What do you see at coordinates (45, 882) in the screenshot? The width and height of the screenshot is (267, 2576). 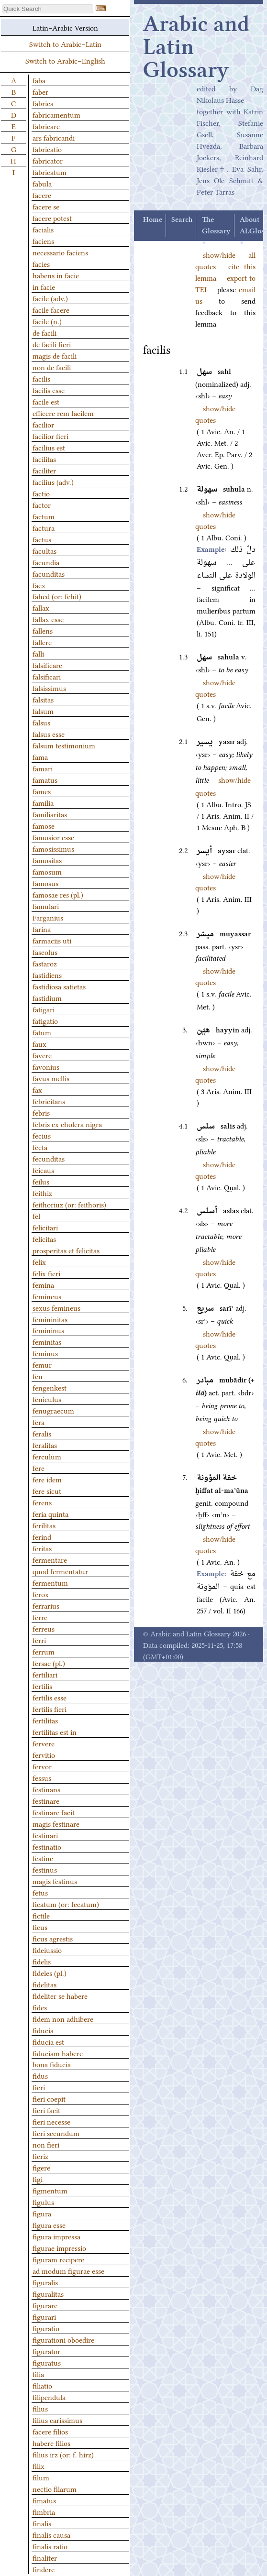 I see `famosus` at bounding box center [45, 882].